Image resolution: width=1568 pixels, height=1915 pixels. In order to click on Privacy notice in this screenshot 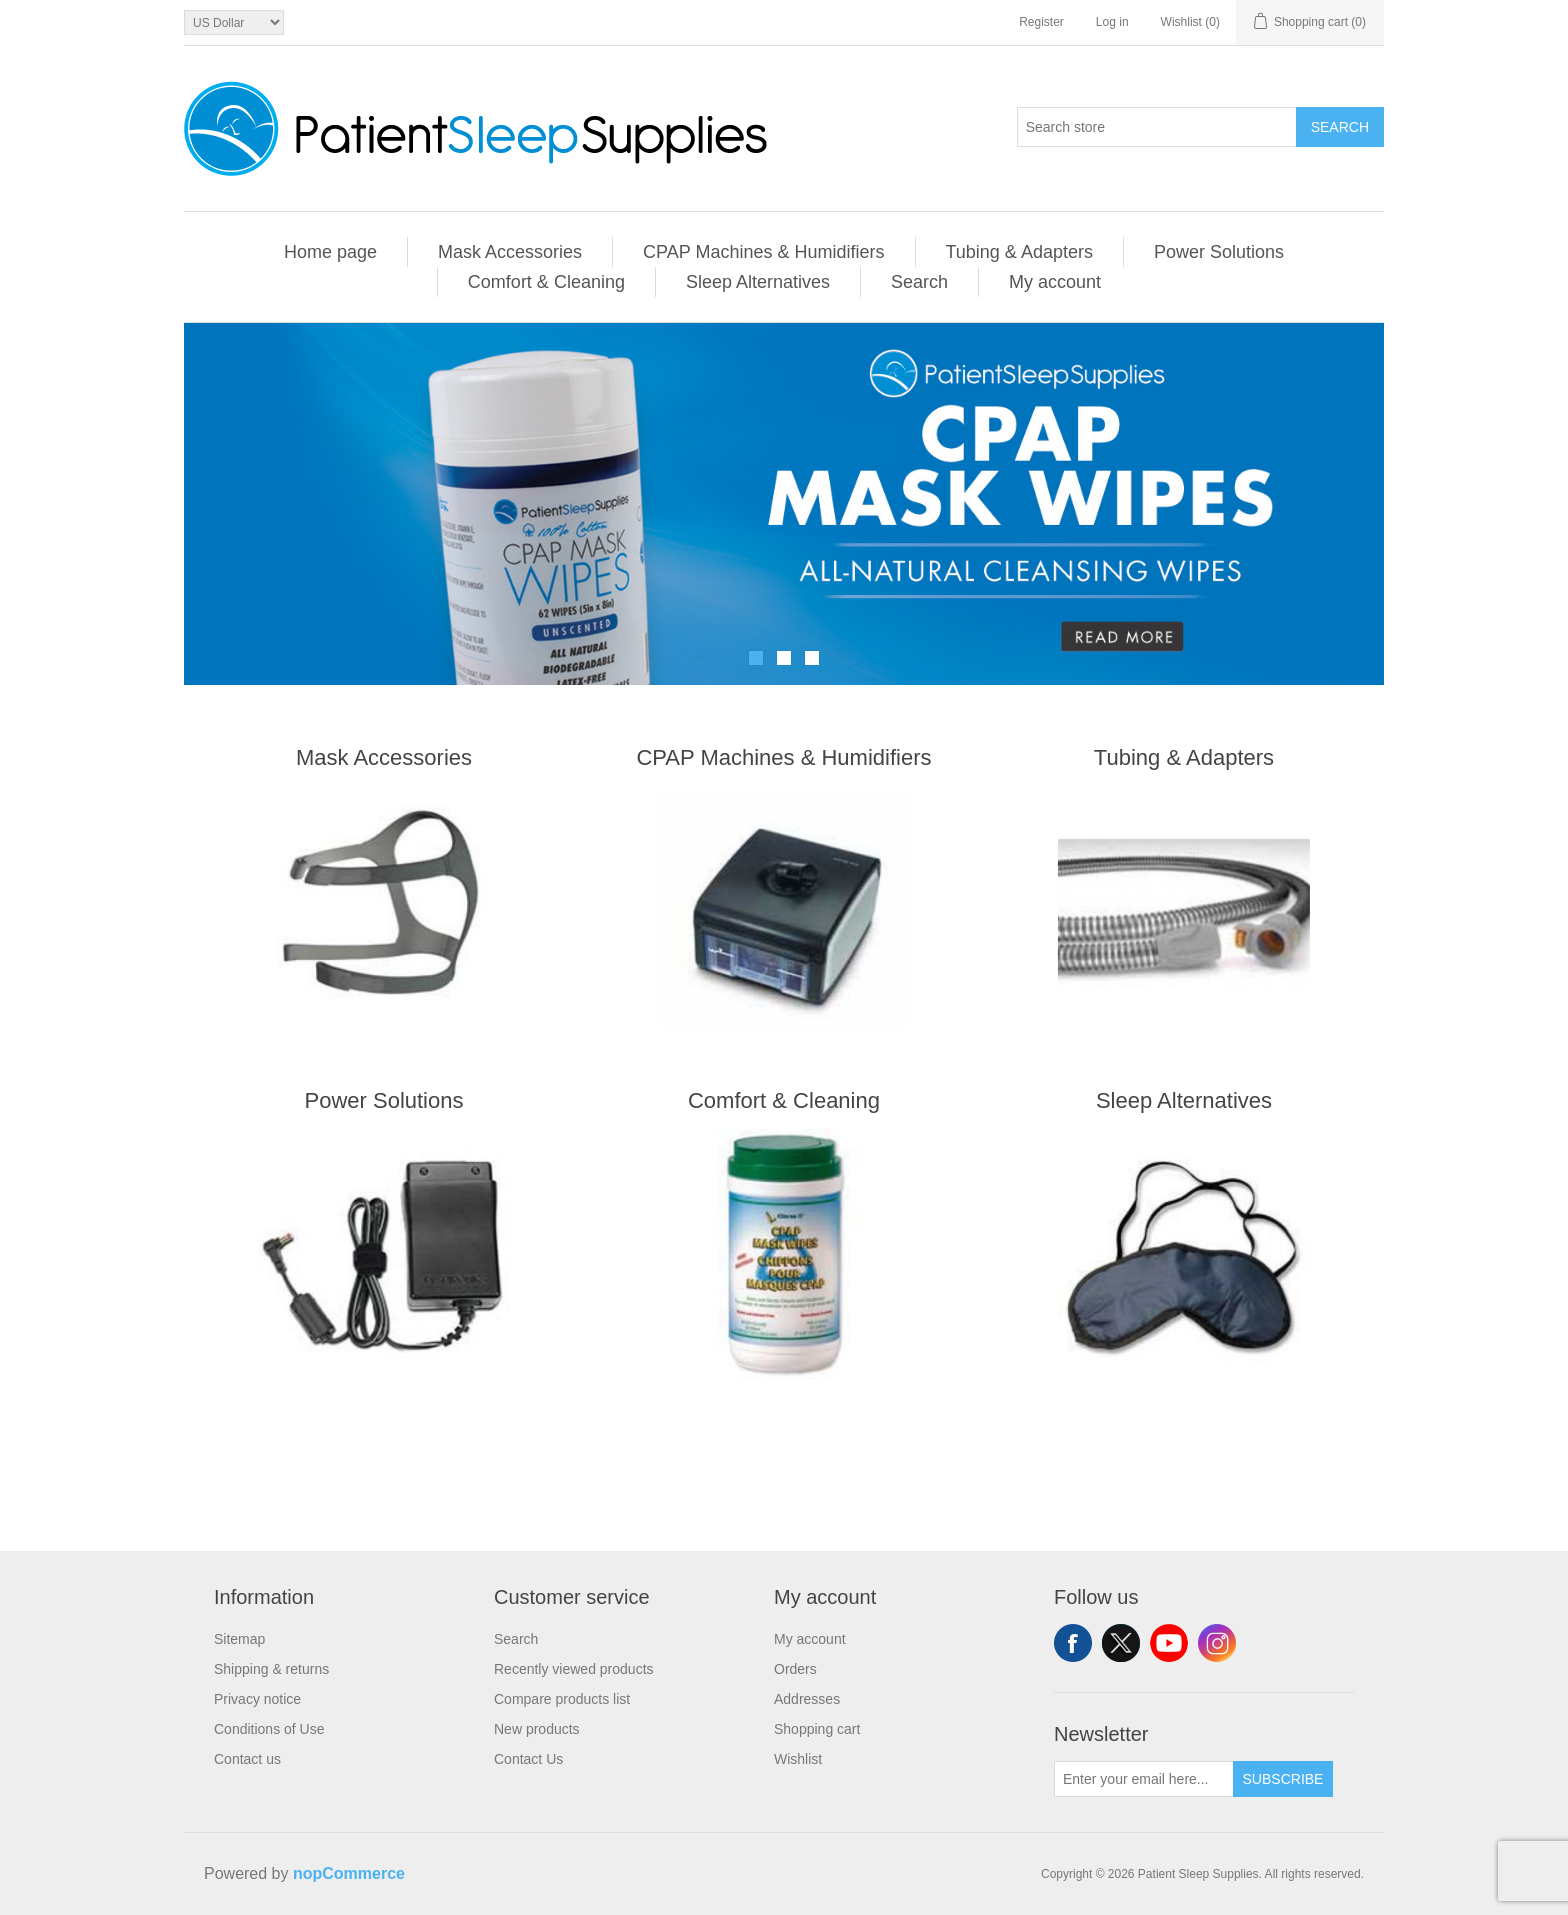, I will do `click(257, 1699)`.